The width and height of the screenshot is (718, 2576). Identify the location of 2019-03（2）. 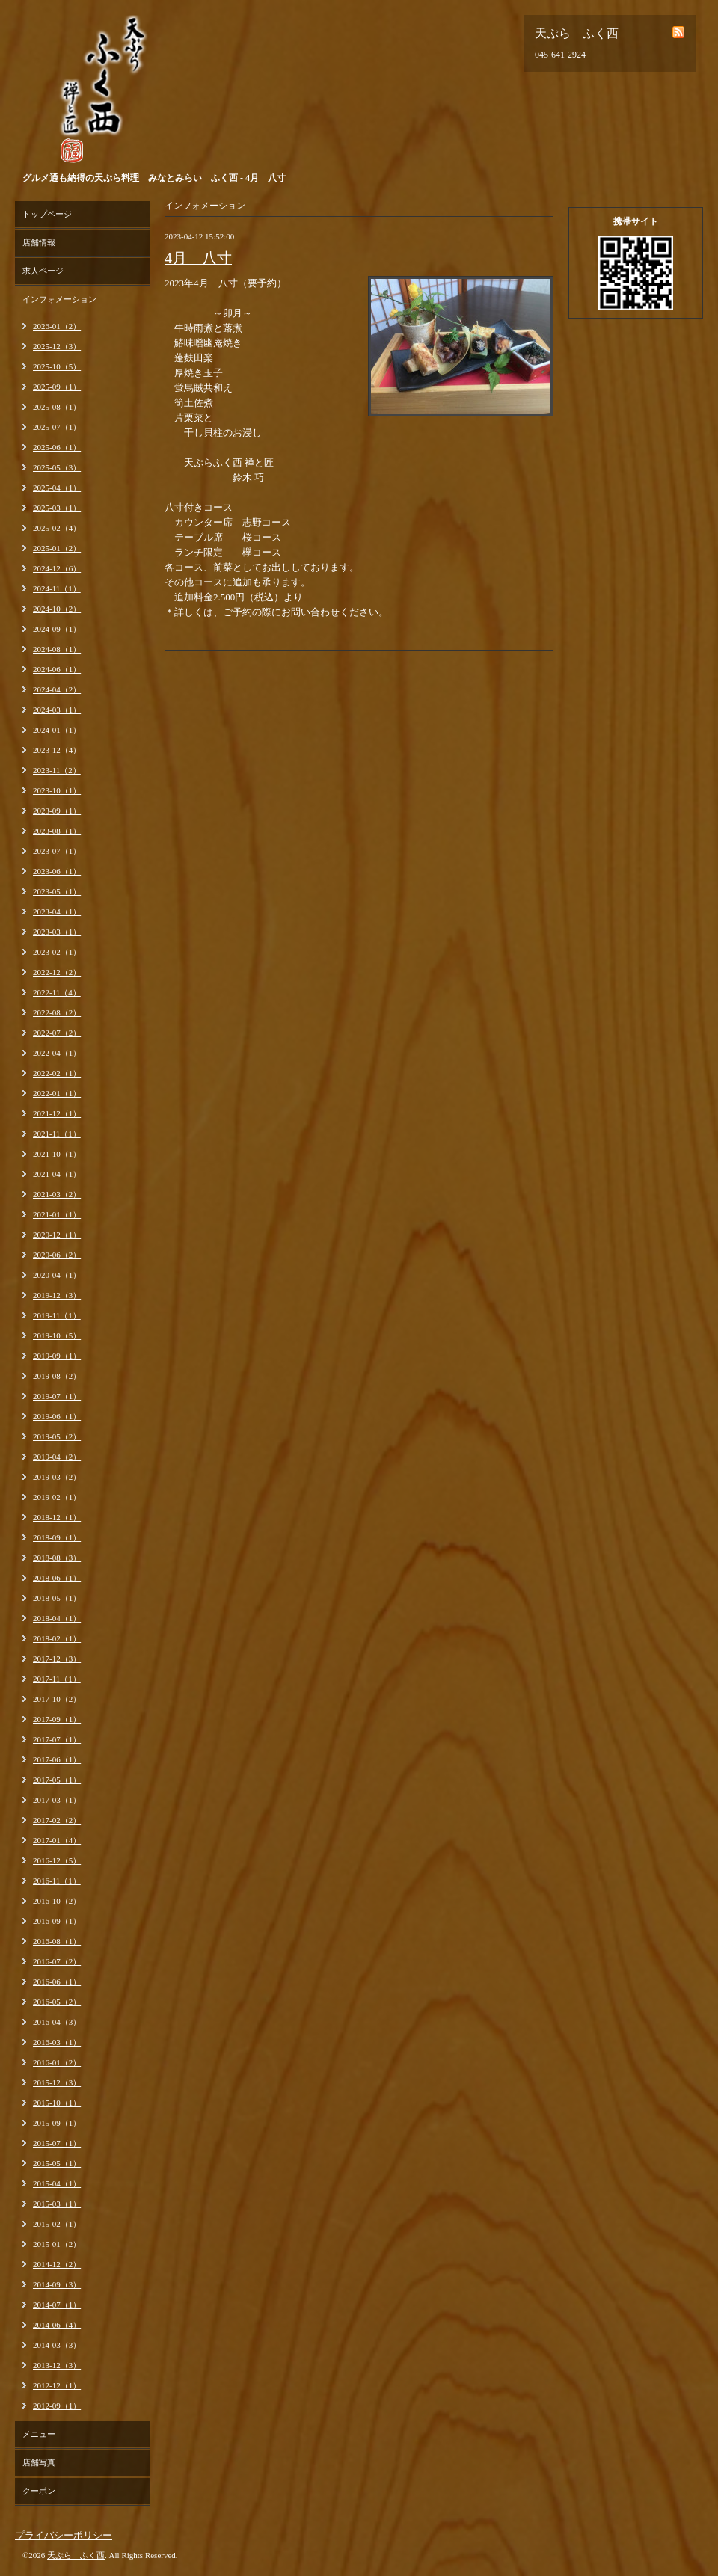
(57, 1476).